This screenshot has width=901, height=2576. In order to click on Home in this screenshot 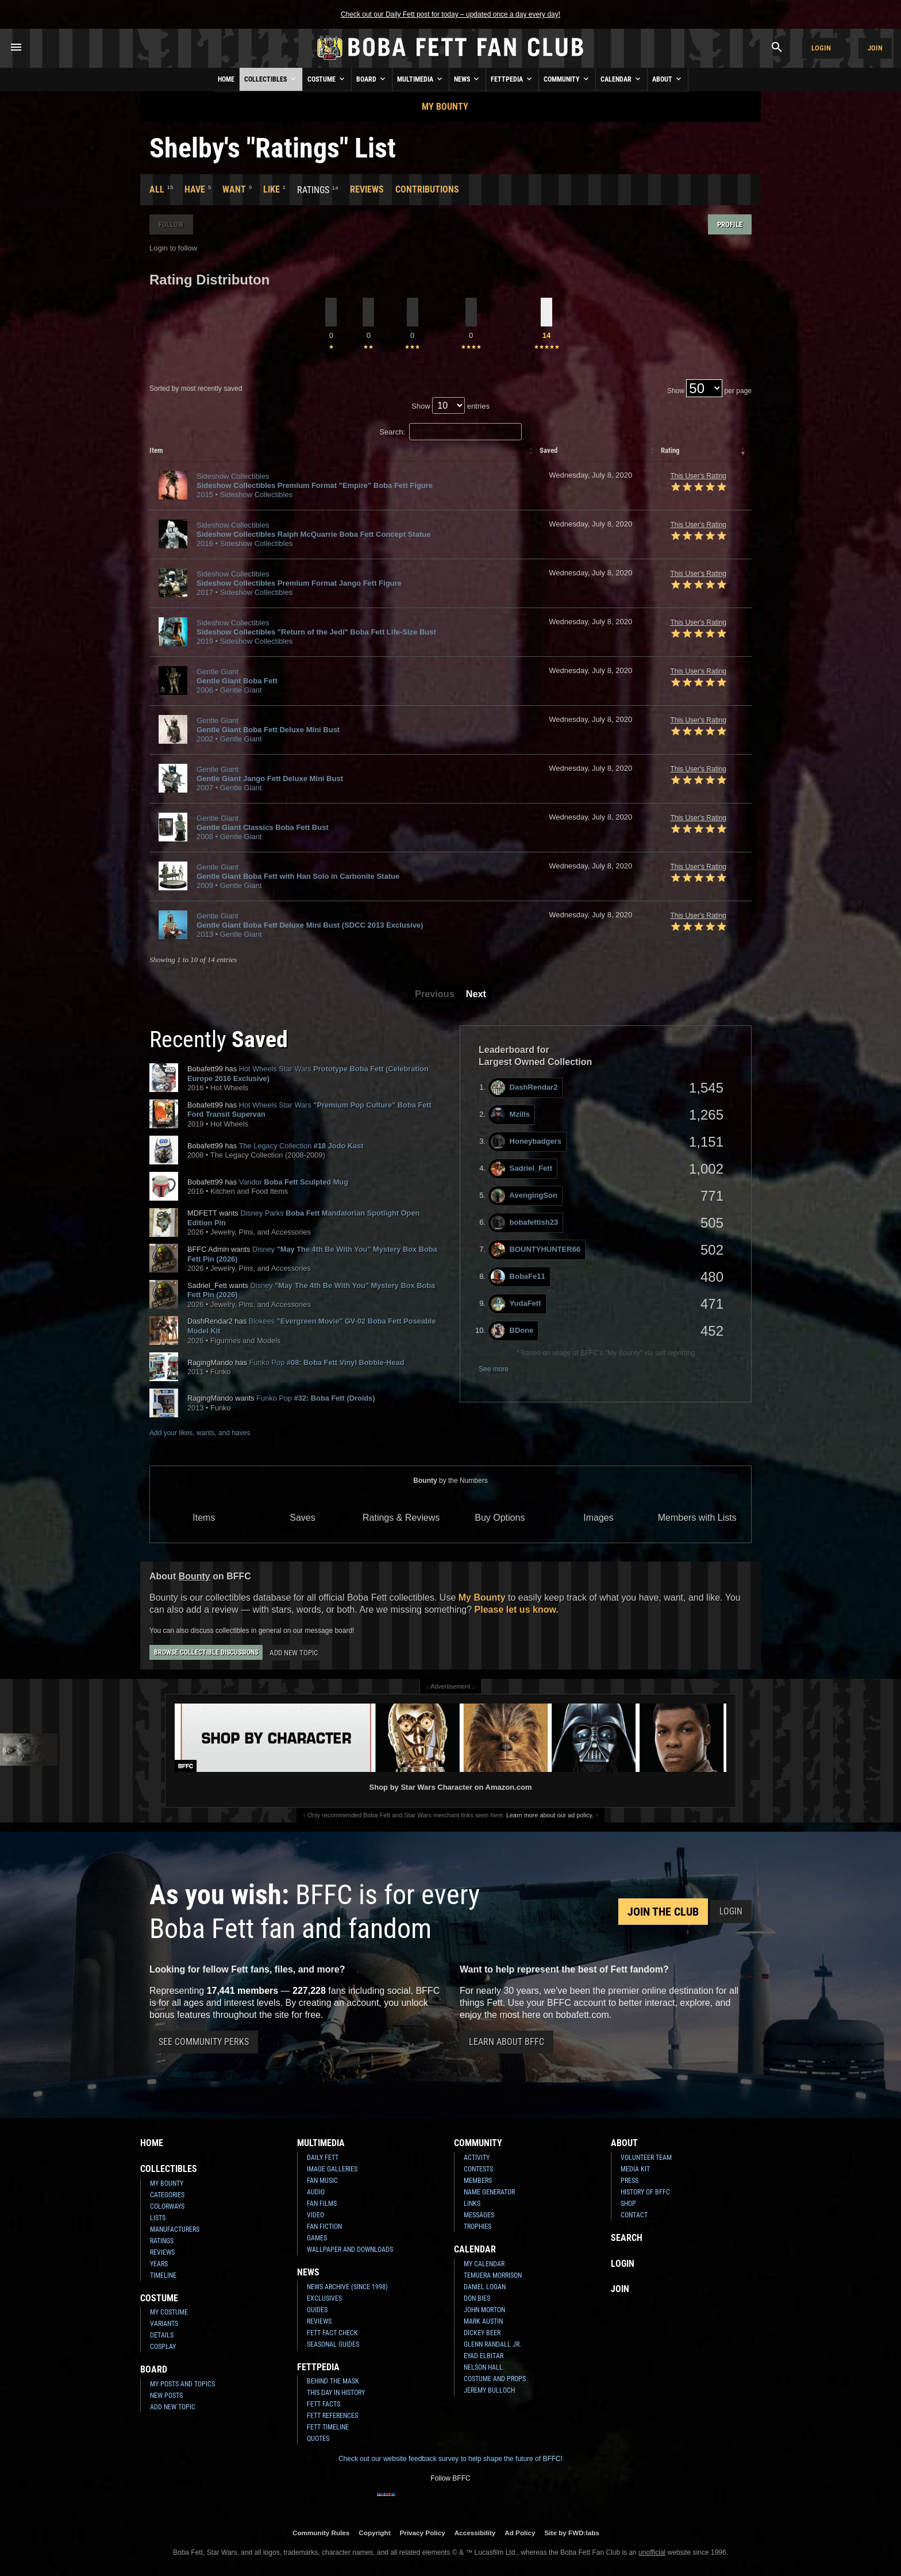, I will do `click(226, 79)`.